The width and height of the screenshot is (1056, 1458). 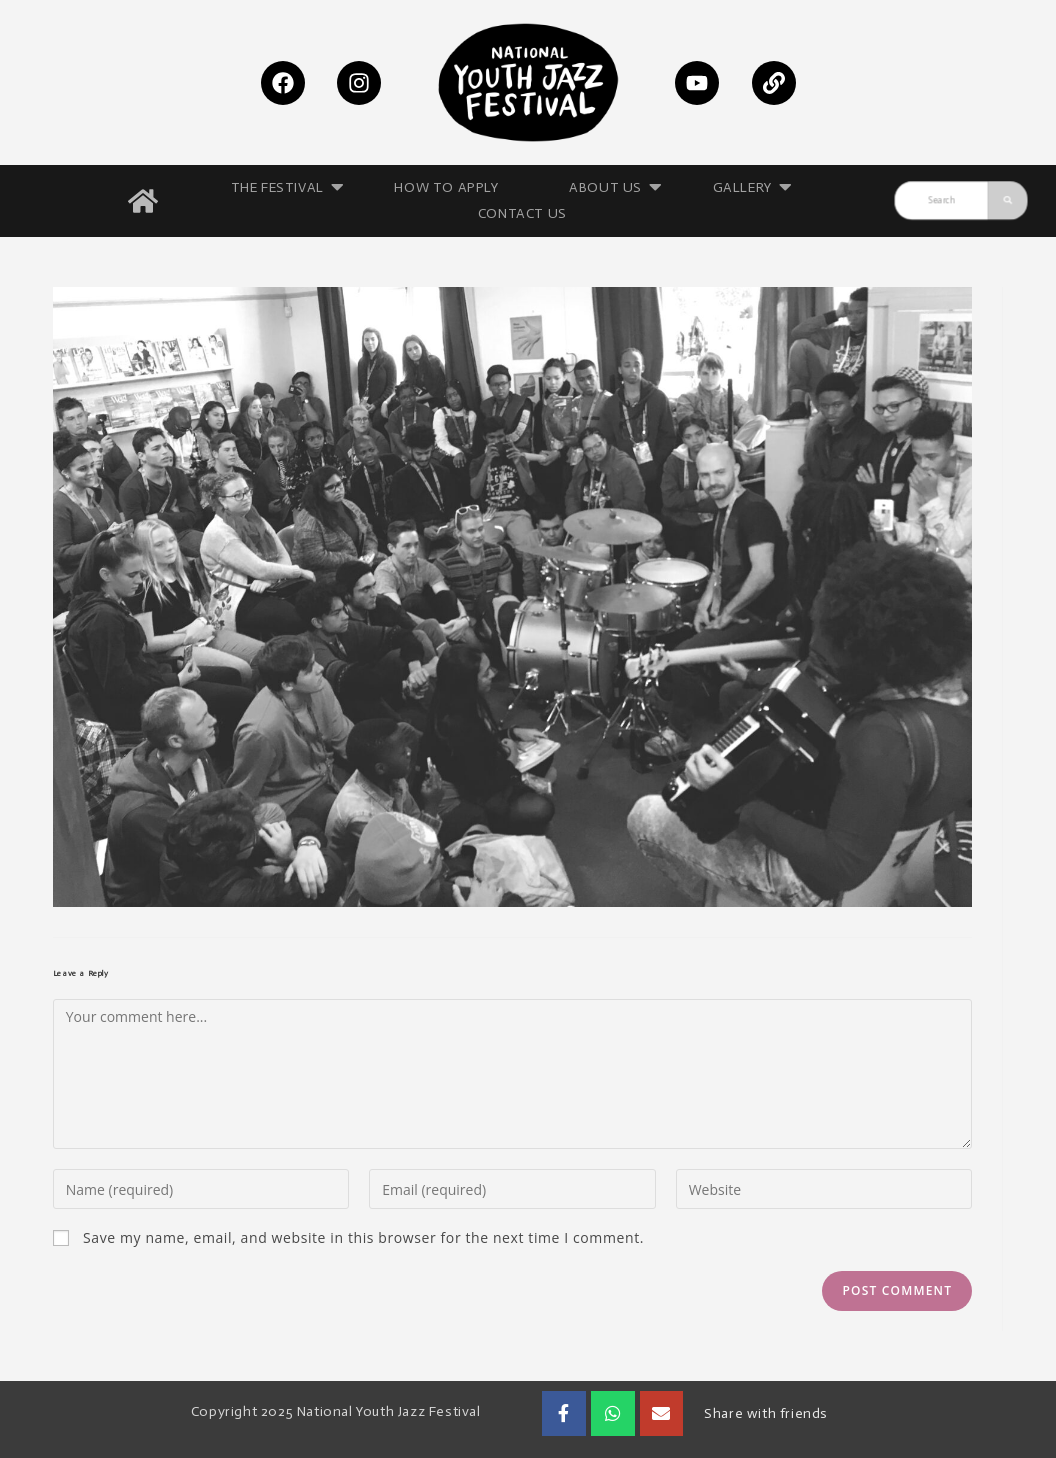 I want to click on HOW TO APPLY, so click(x=447, y=187).